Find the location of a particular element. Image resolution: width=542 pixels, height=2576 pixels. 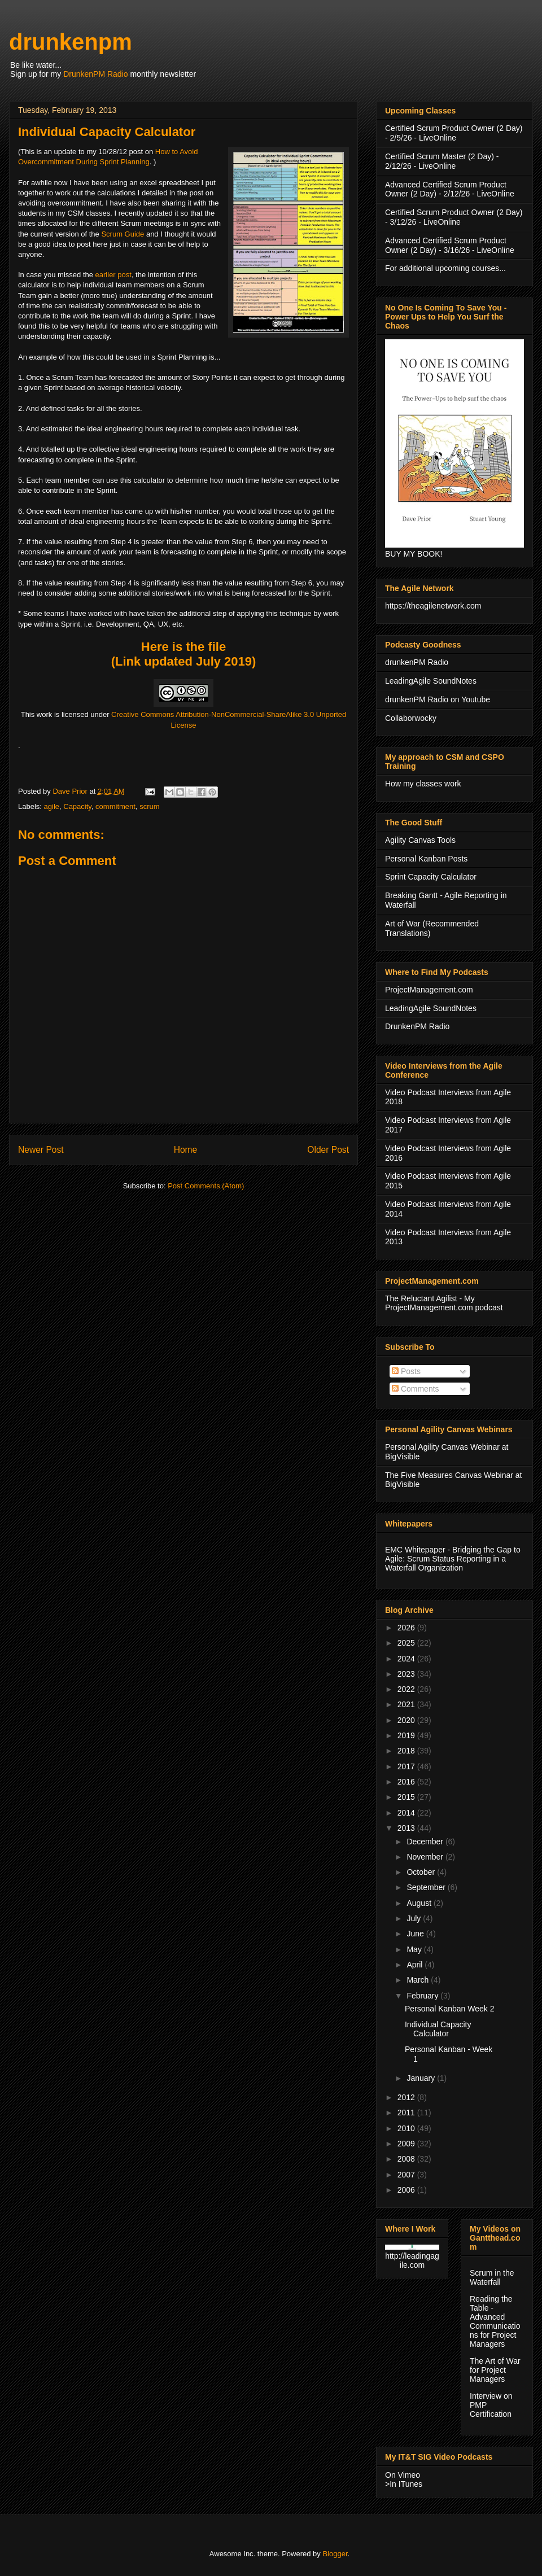

2019 is located at coordinates (407, 1735).